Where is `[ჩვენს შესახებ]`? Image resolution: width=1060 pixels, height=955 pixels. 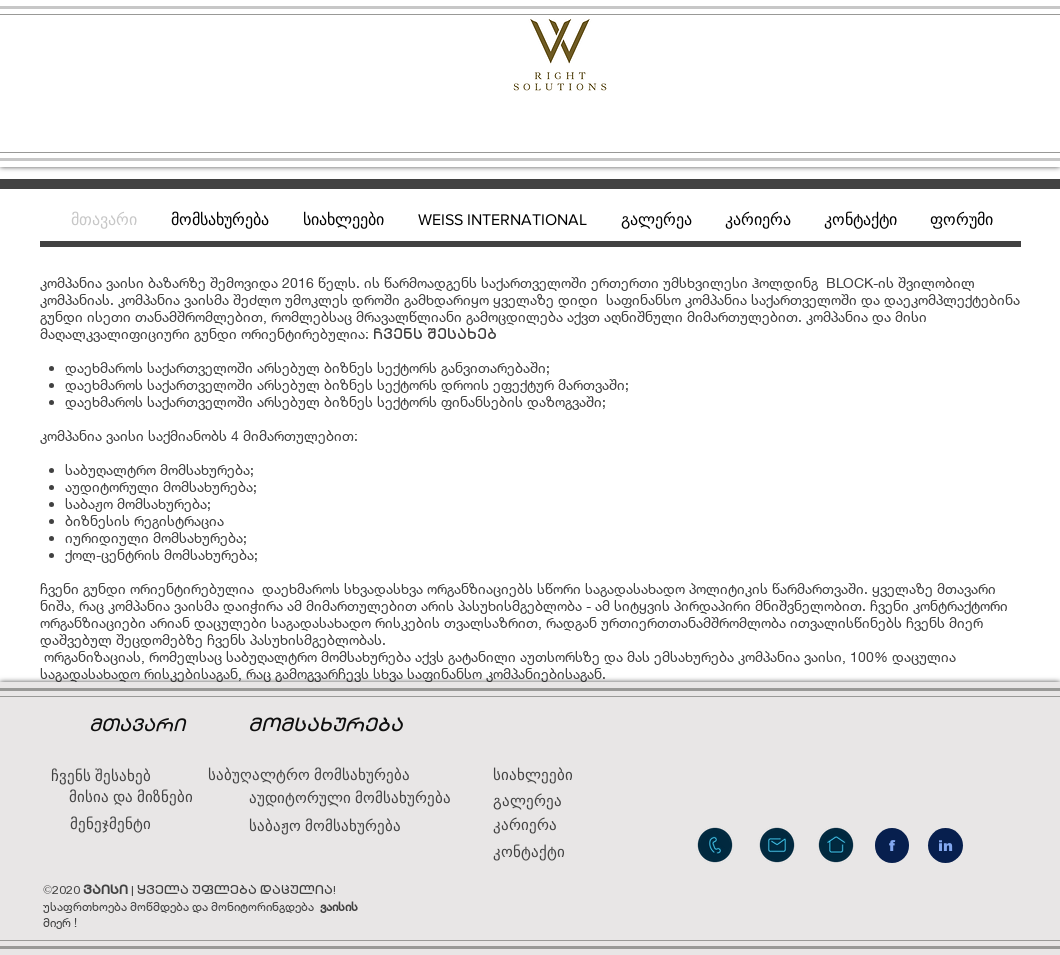
[ჩვენს შესახებ] is located at coordinates (101, 775).